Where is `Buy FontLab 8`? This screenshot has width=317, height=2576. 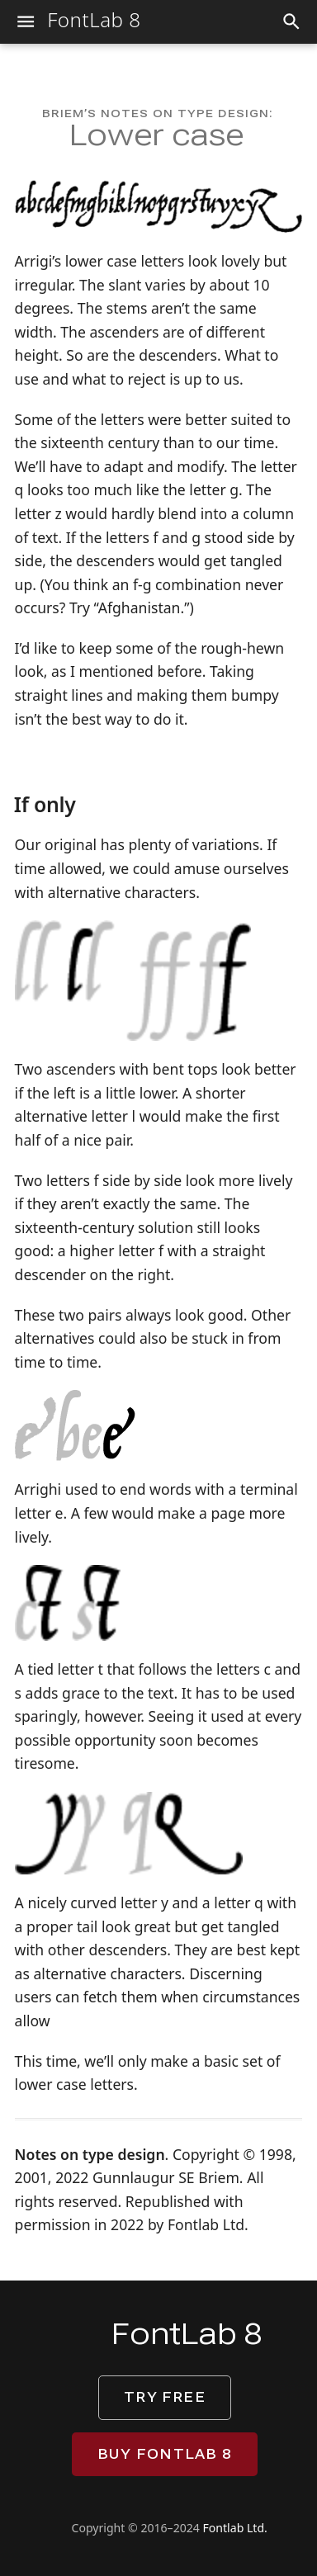 Buy FontLab 8 is located at coordinates (164, 2454).